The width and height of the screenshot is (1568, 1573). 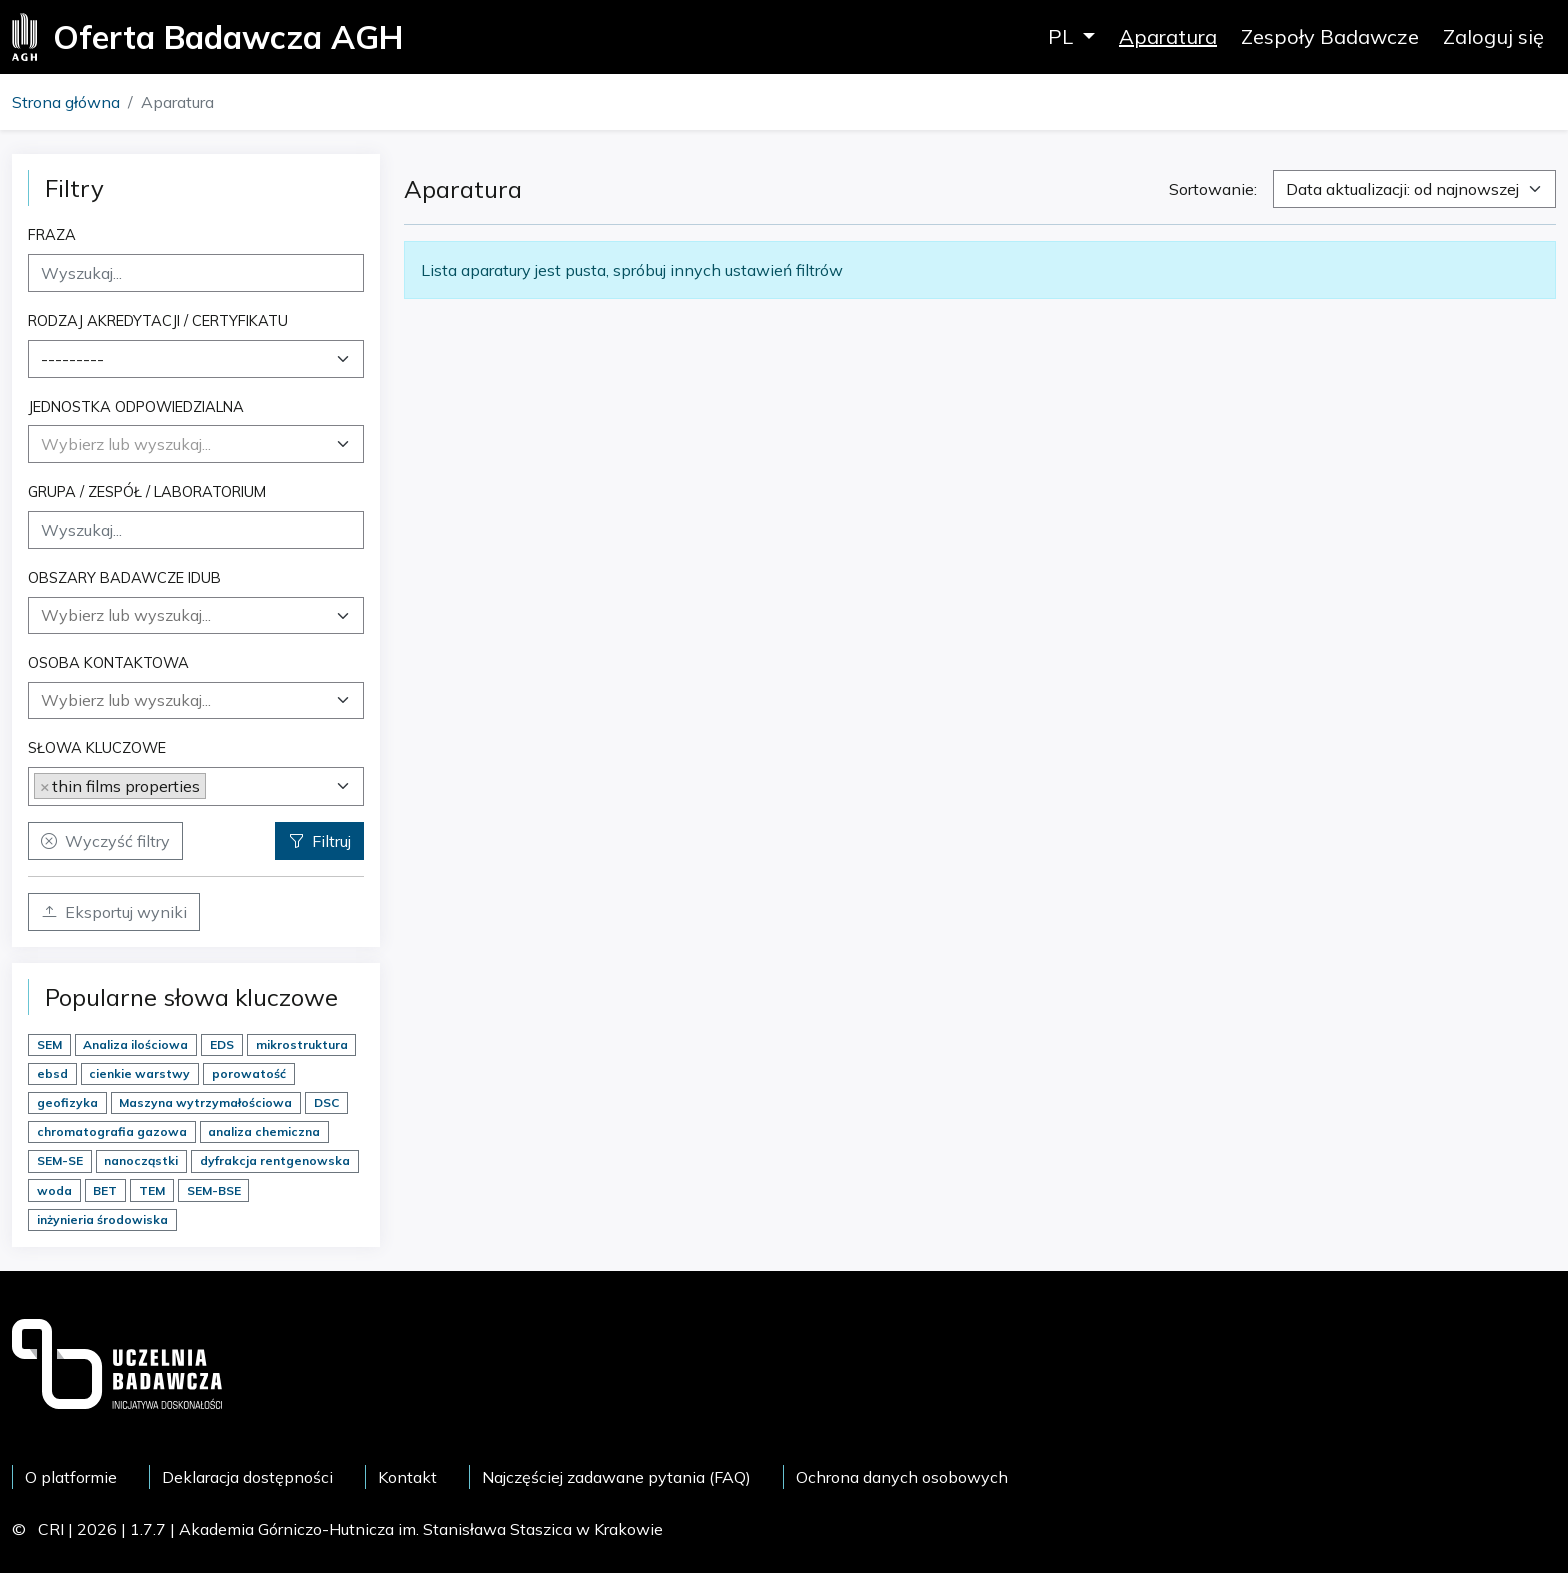 I want to click on Eksportuj wyniki, so click(x=114, y=912).